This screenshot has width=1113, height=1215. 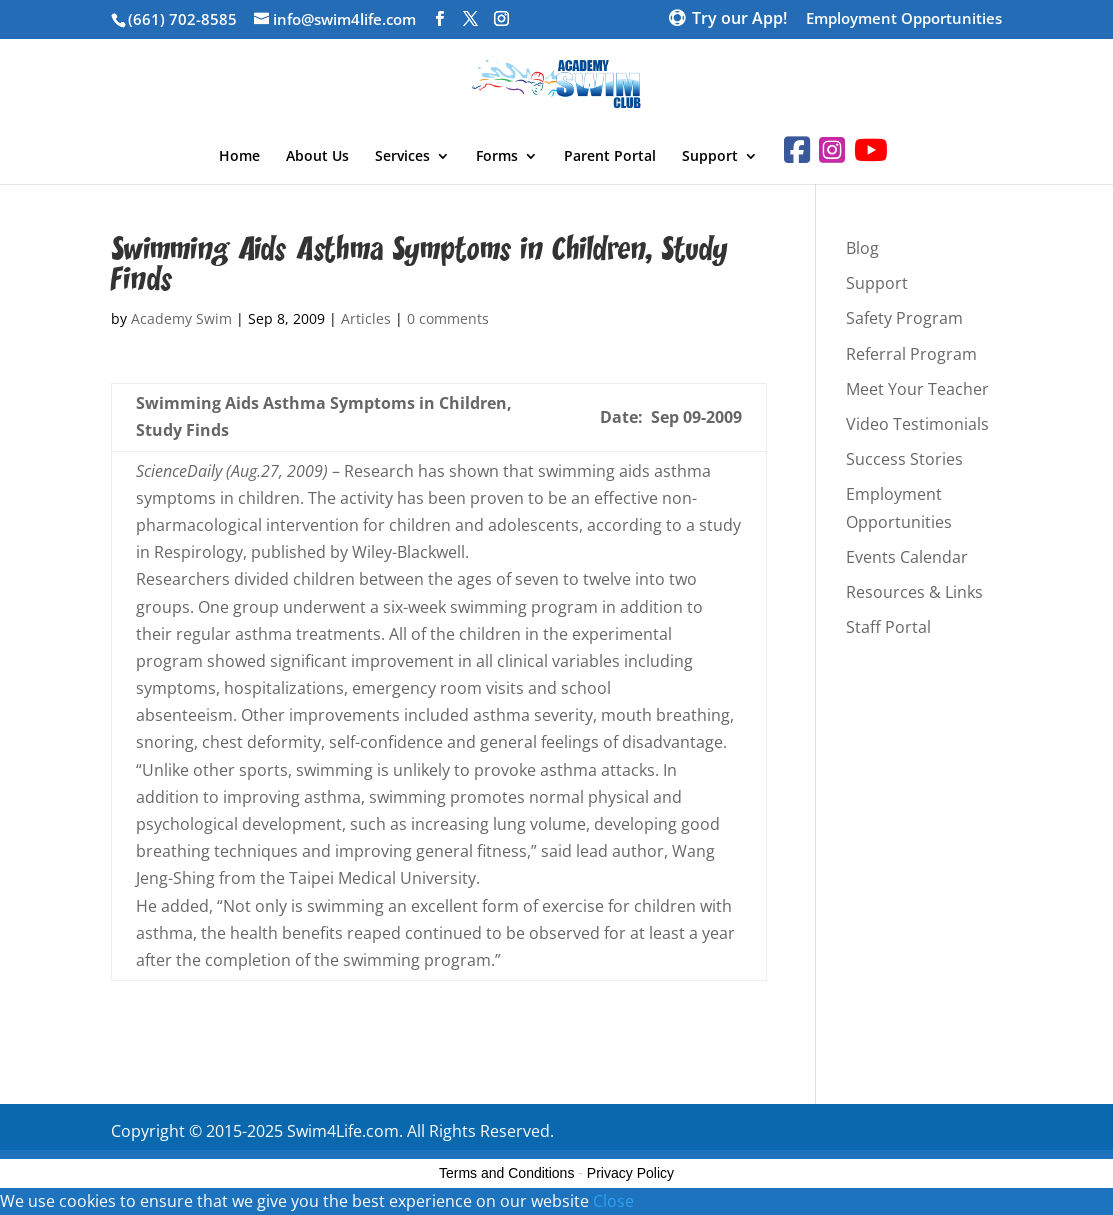 What do you see at coordinates (904, 19) in the screenshot?
I see `Employment Opportunities` at bounding box center [904, 19].